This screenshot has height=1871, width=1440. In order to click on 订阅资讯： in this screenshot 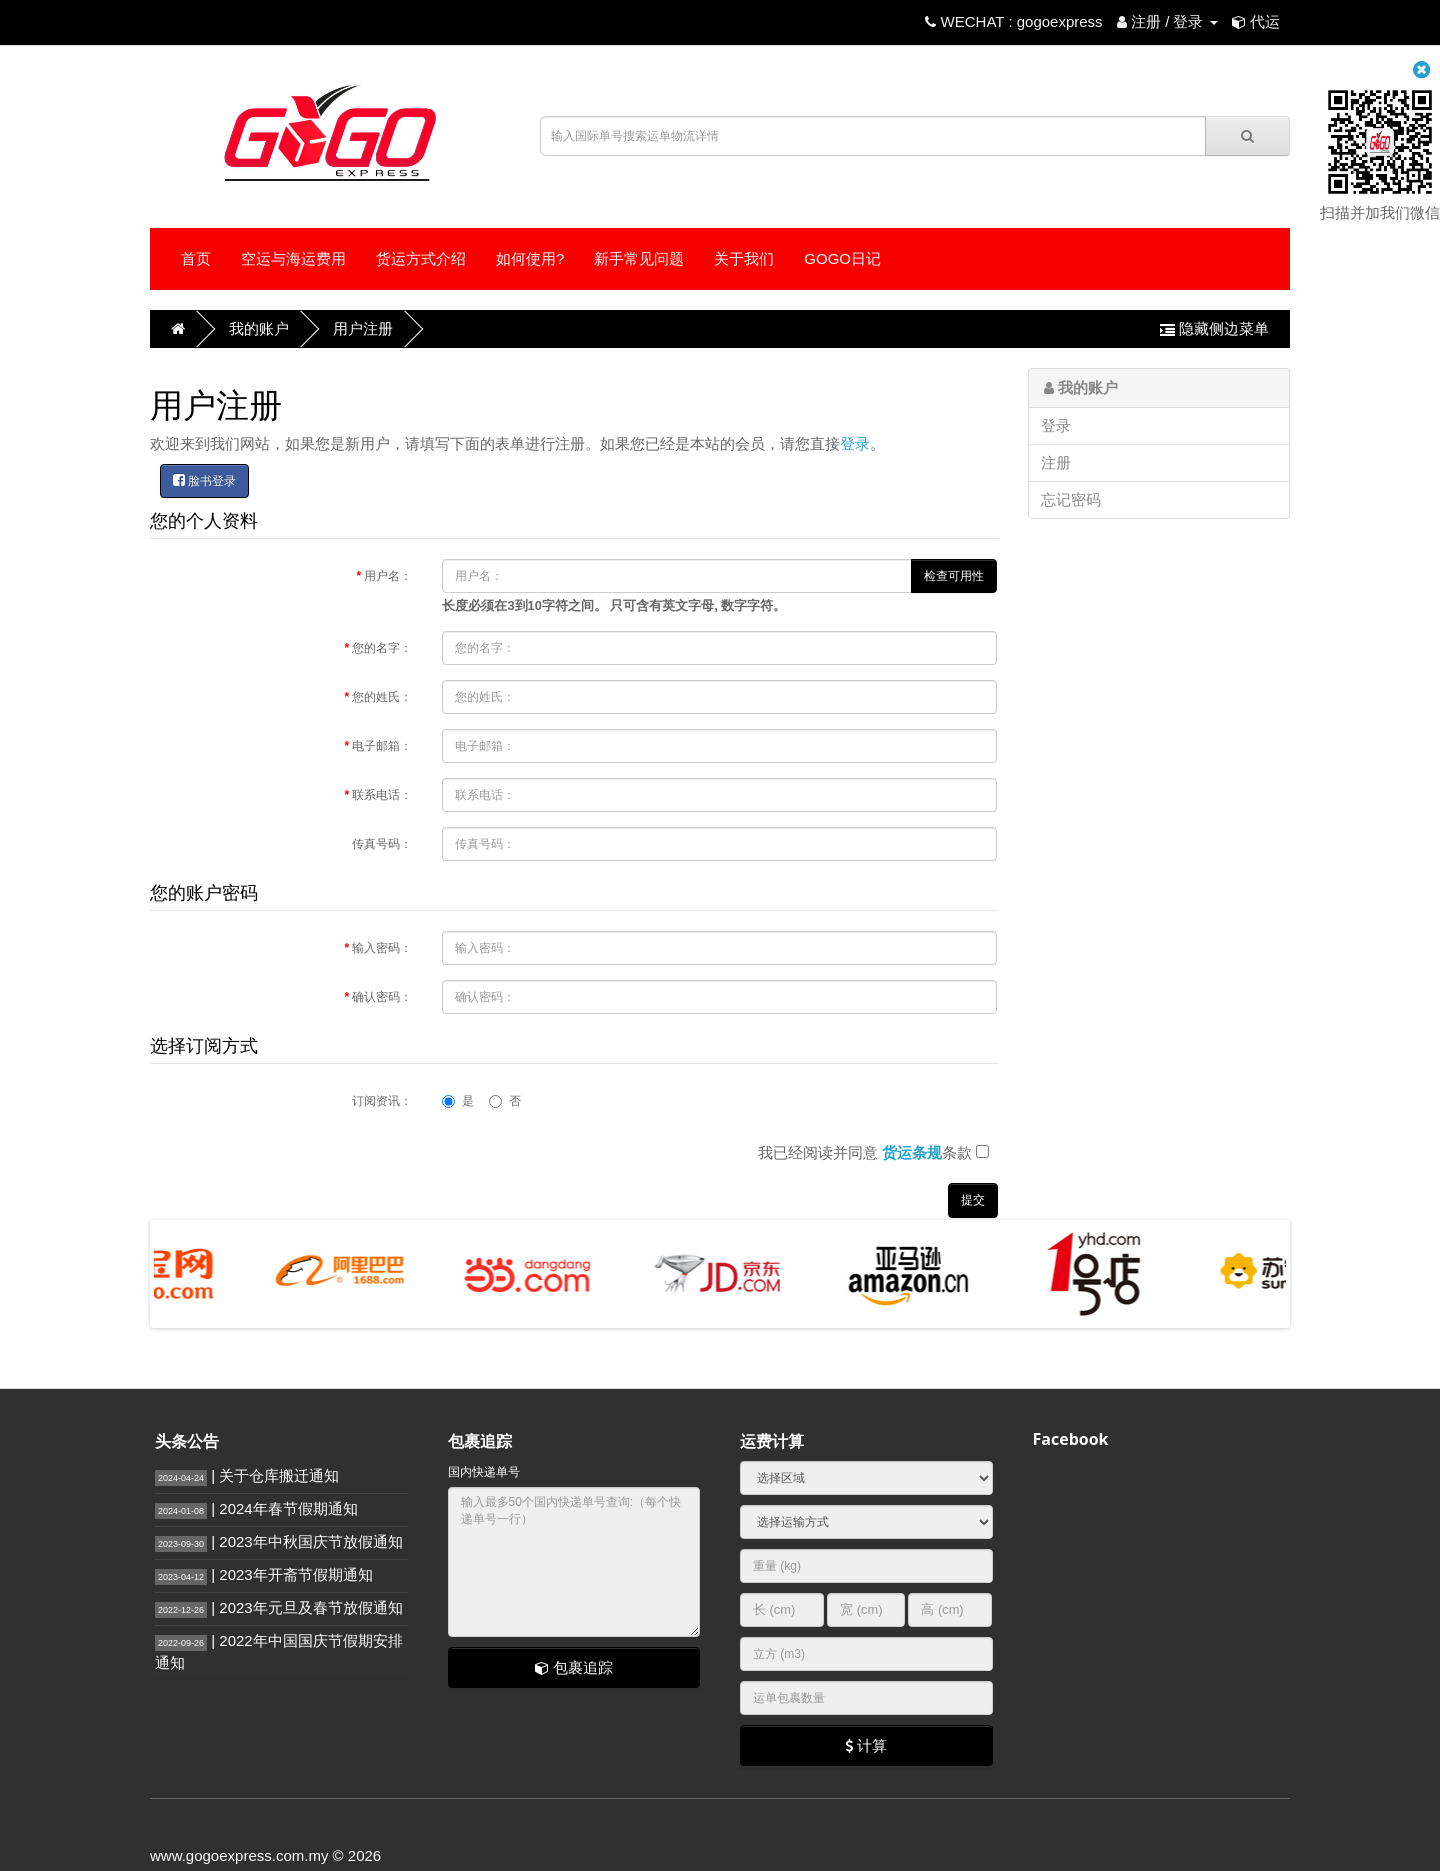, I will do `click(382, 1101)`.